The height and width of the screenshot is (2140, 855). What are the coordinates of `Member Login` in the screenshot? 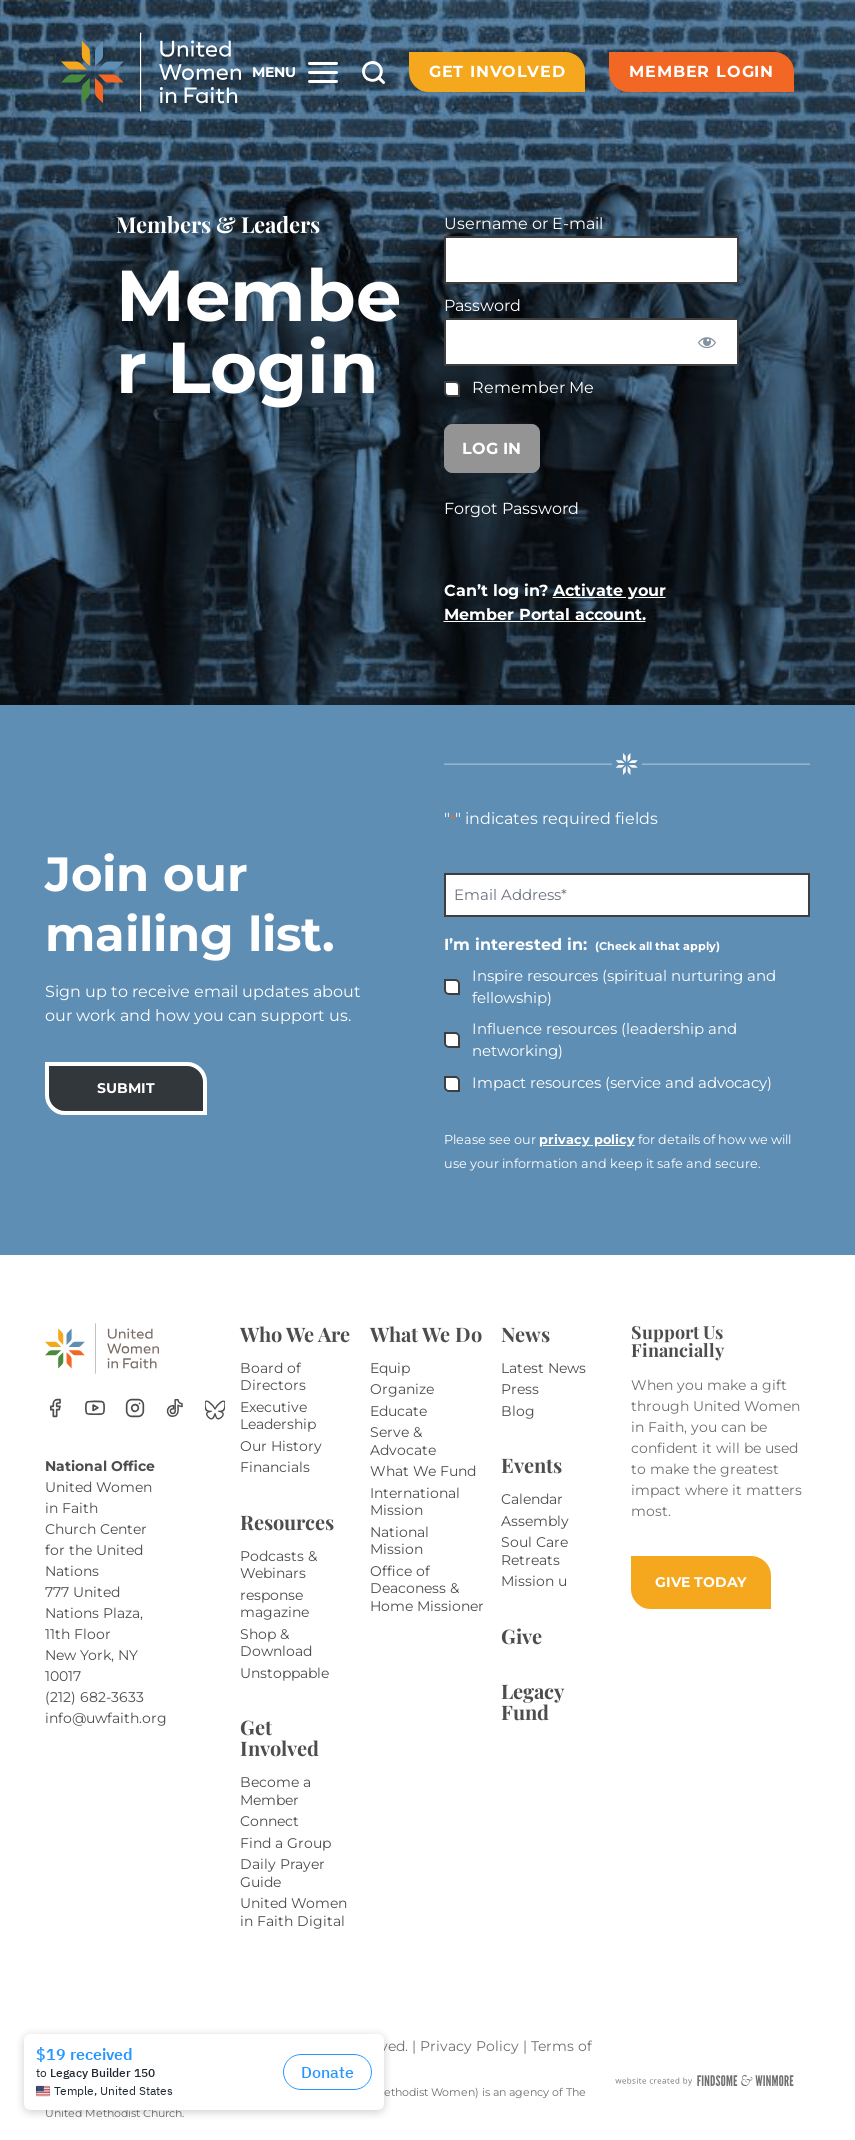 It's located at (701, 71).